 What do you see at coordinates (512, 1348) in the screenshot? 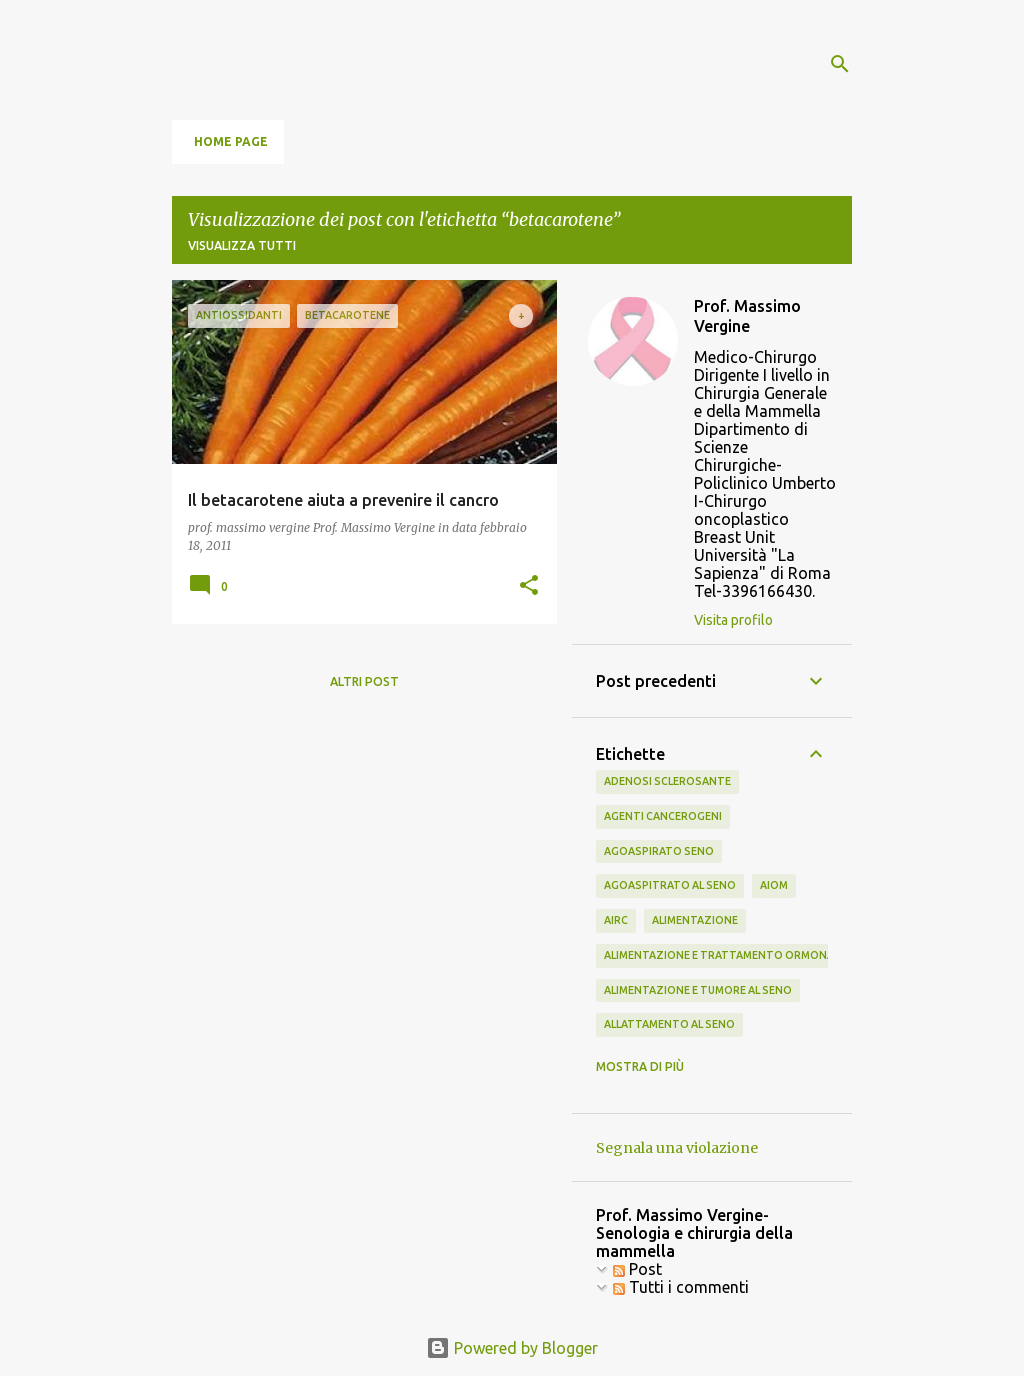
I see `Powered by Blogger` at bounding box center [512, 1348].